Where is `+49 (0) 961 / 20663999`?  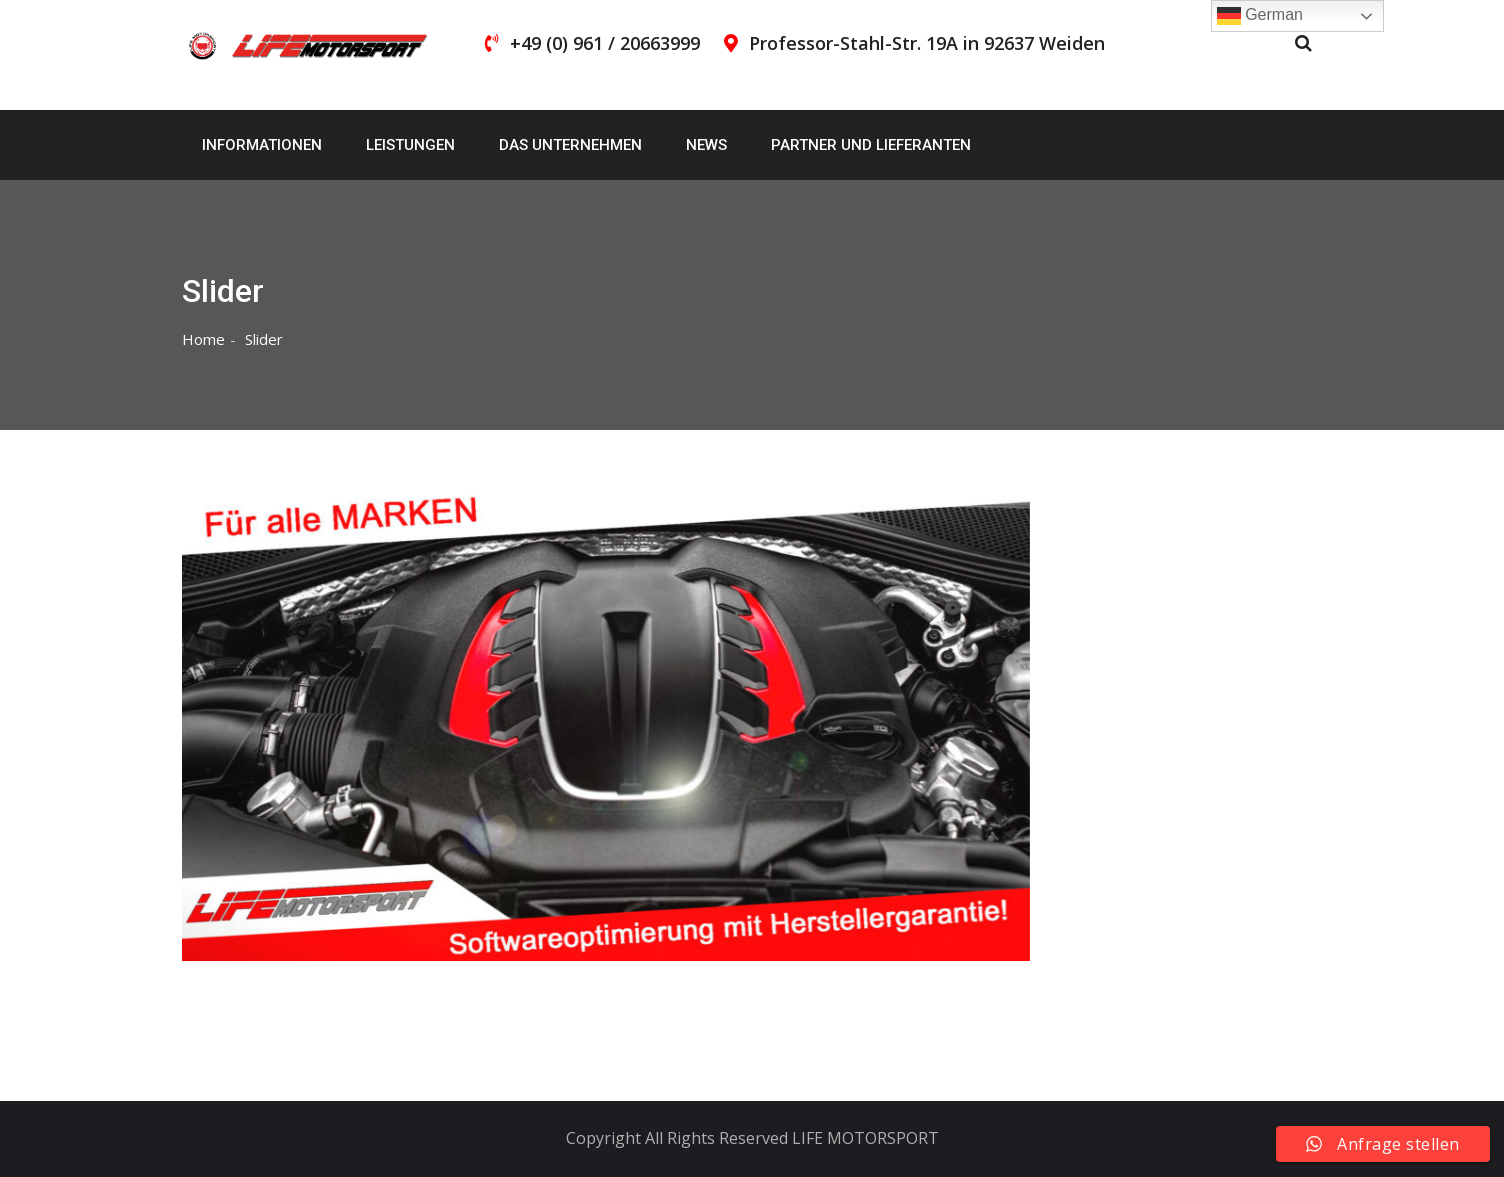 +49 (0) 961 / 20663999 is located at coordinates (605, 43).